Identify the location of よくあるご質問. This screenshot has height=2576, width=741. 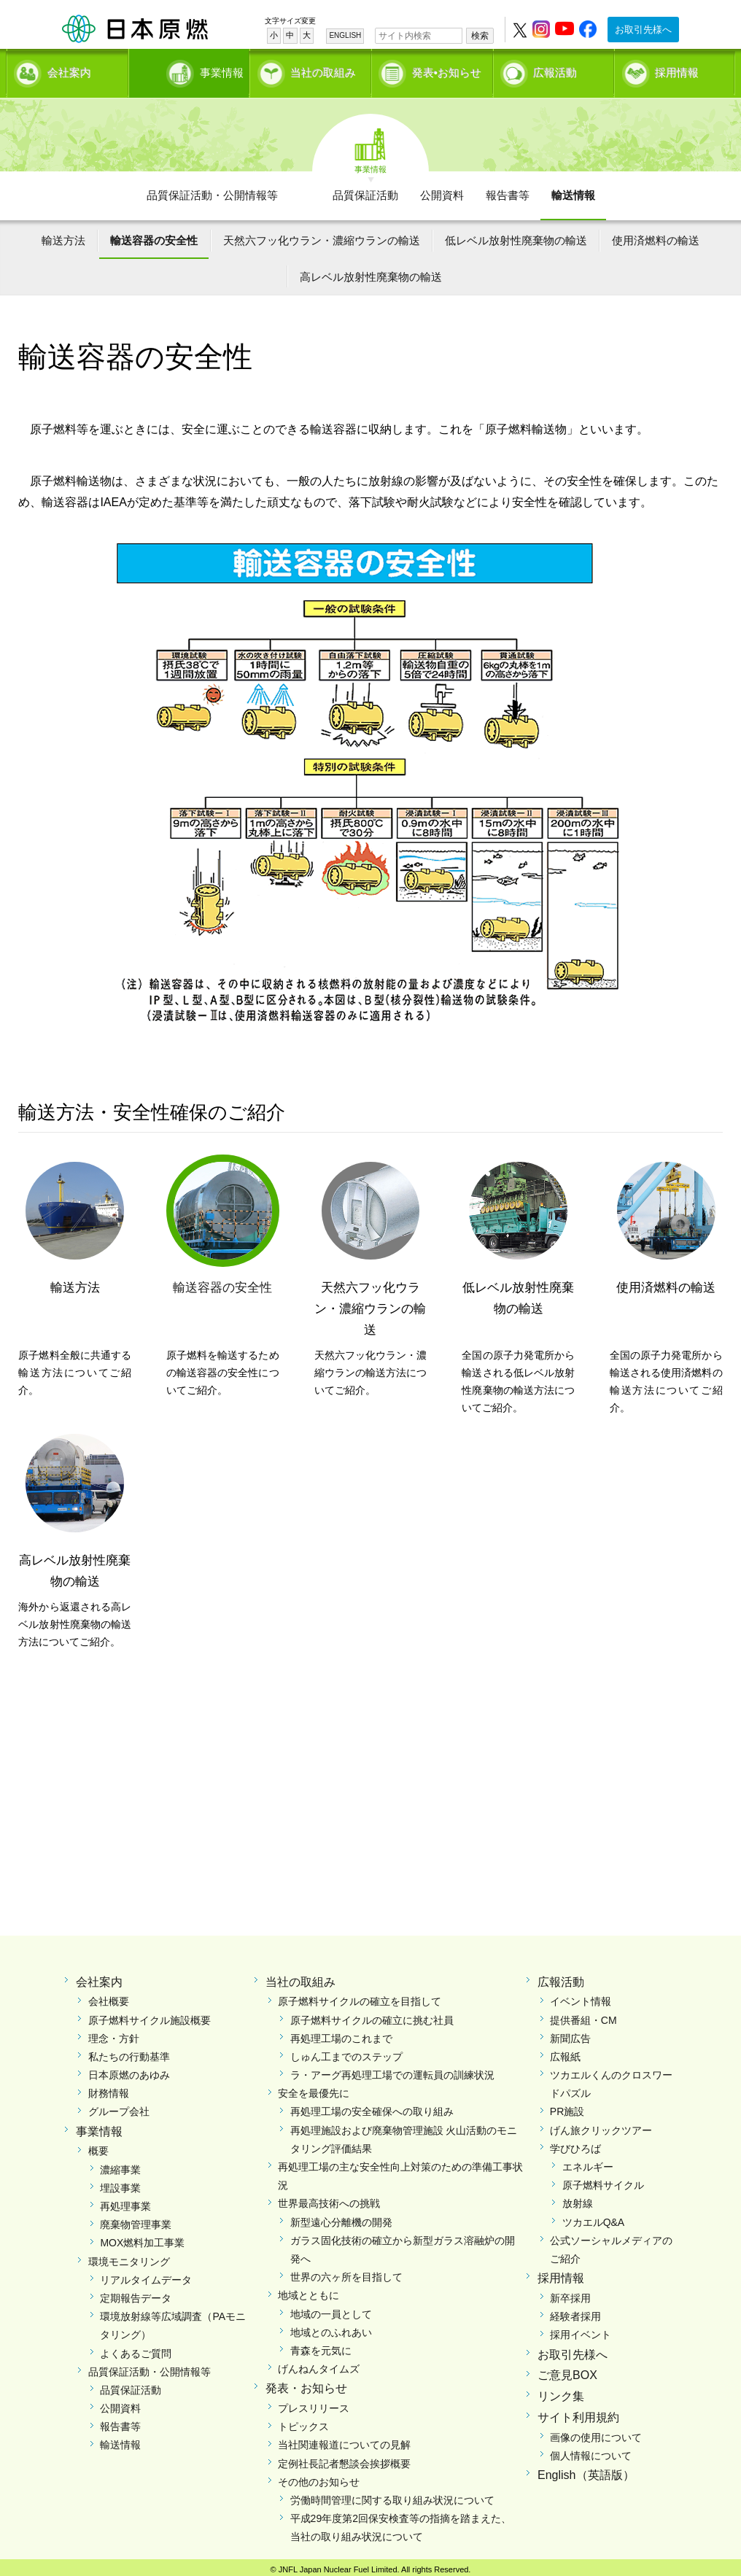
(135, 2348).